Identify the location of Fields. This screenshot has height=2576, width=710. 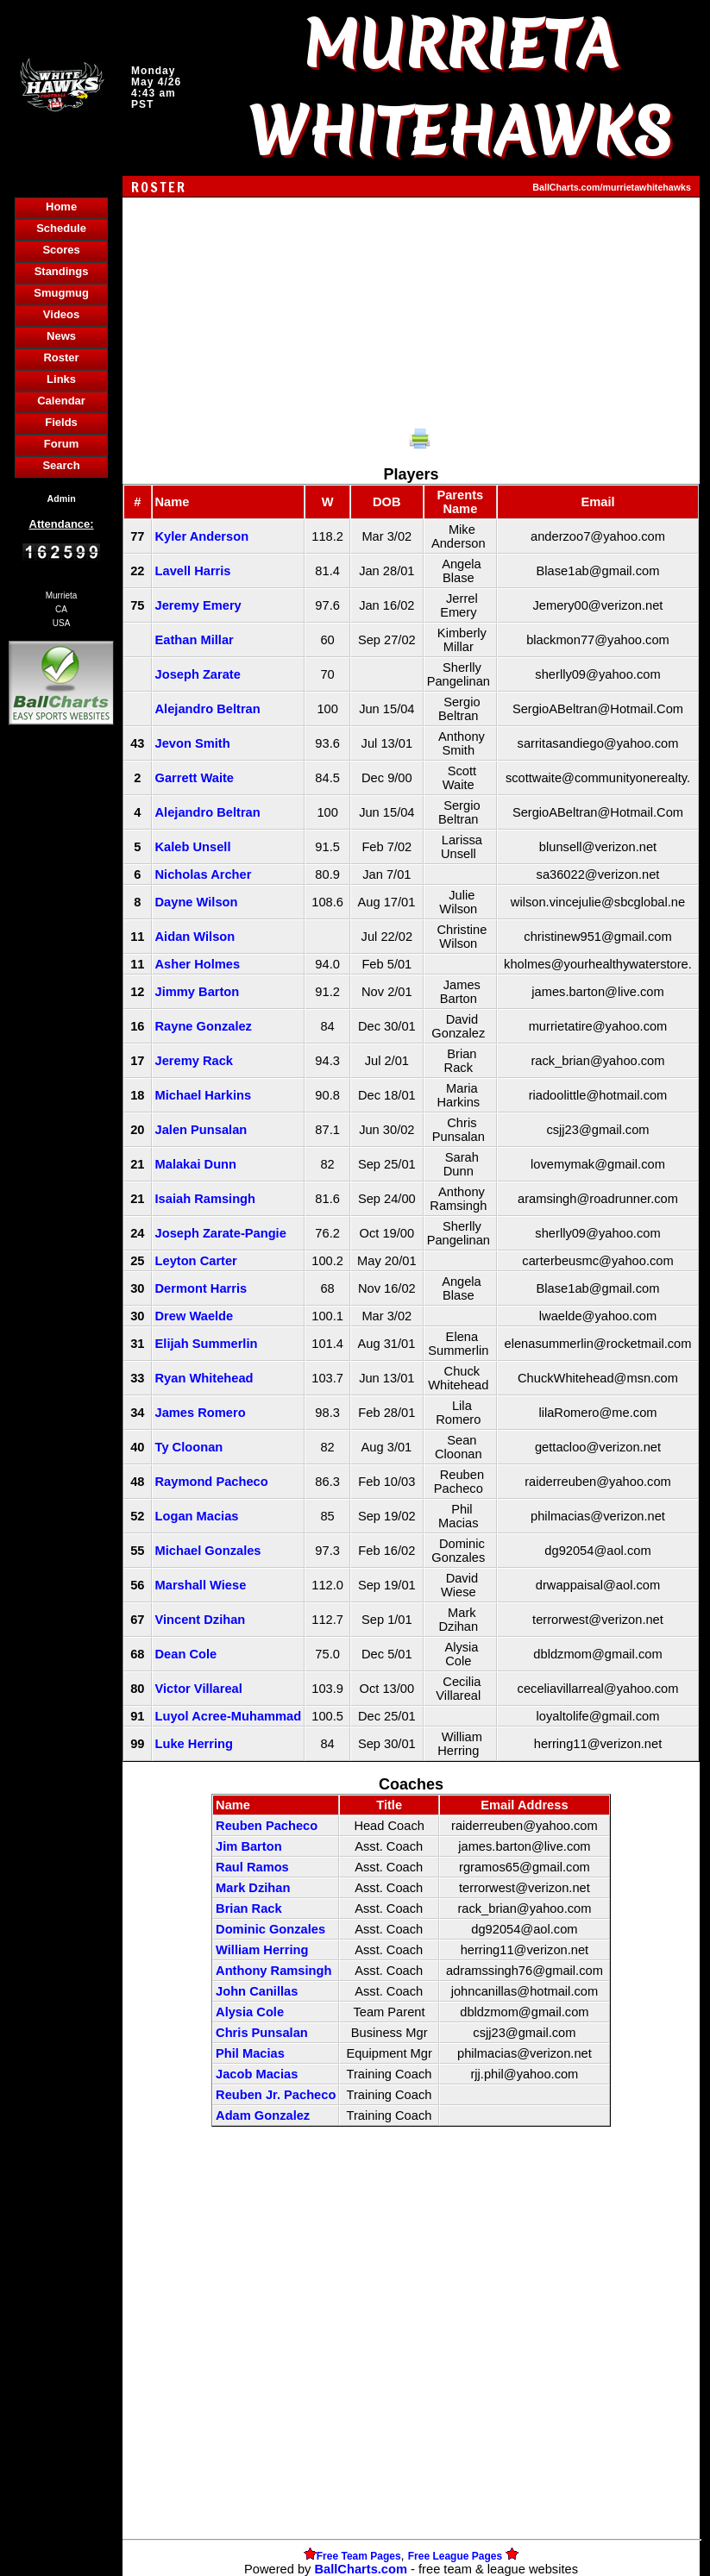
(61, 422).